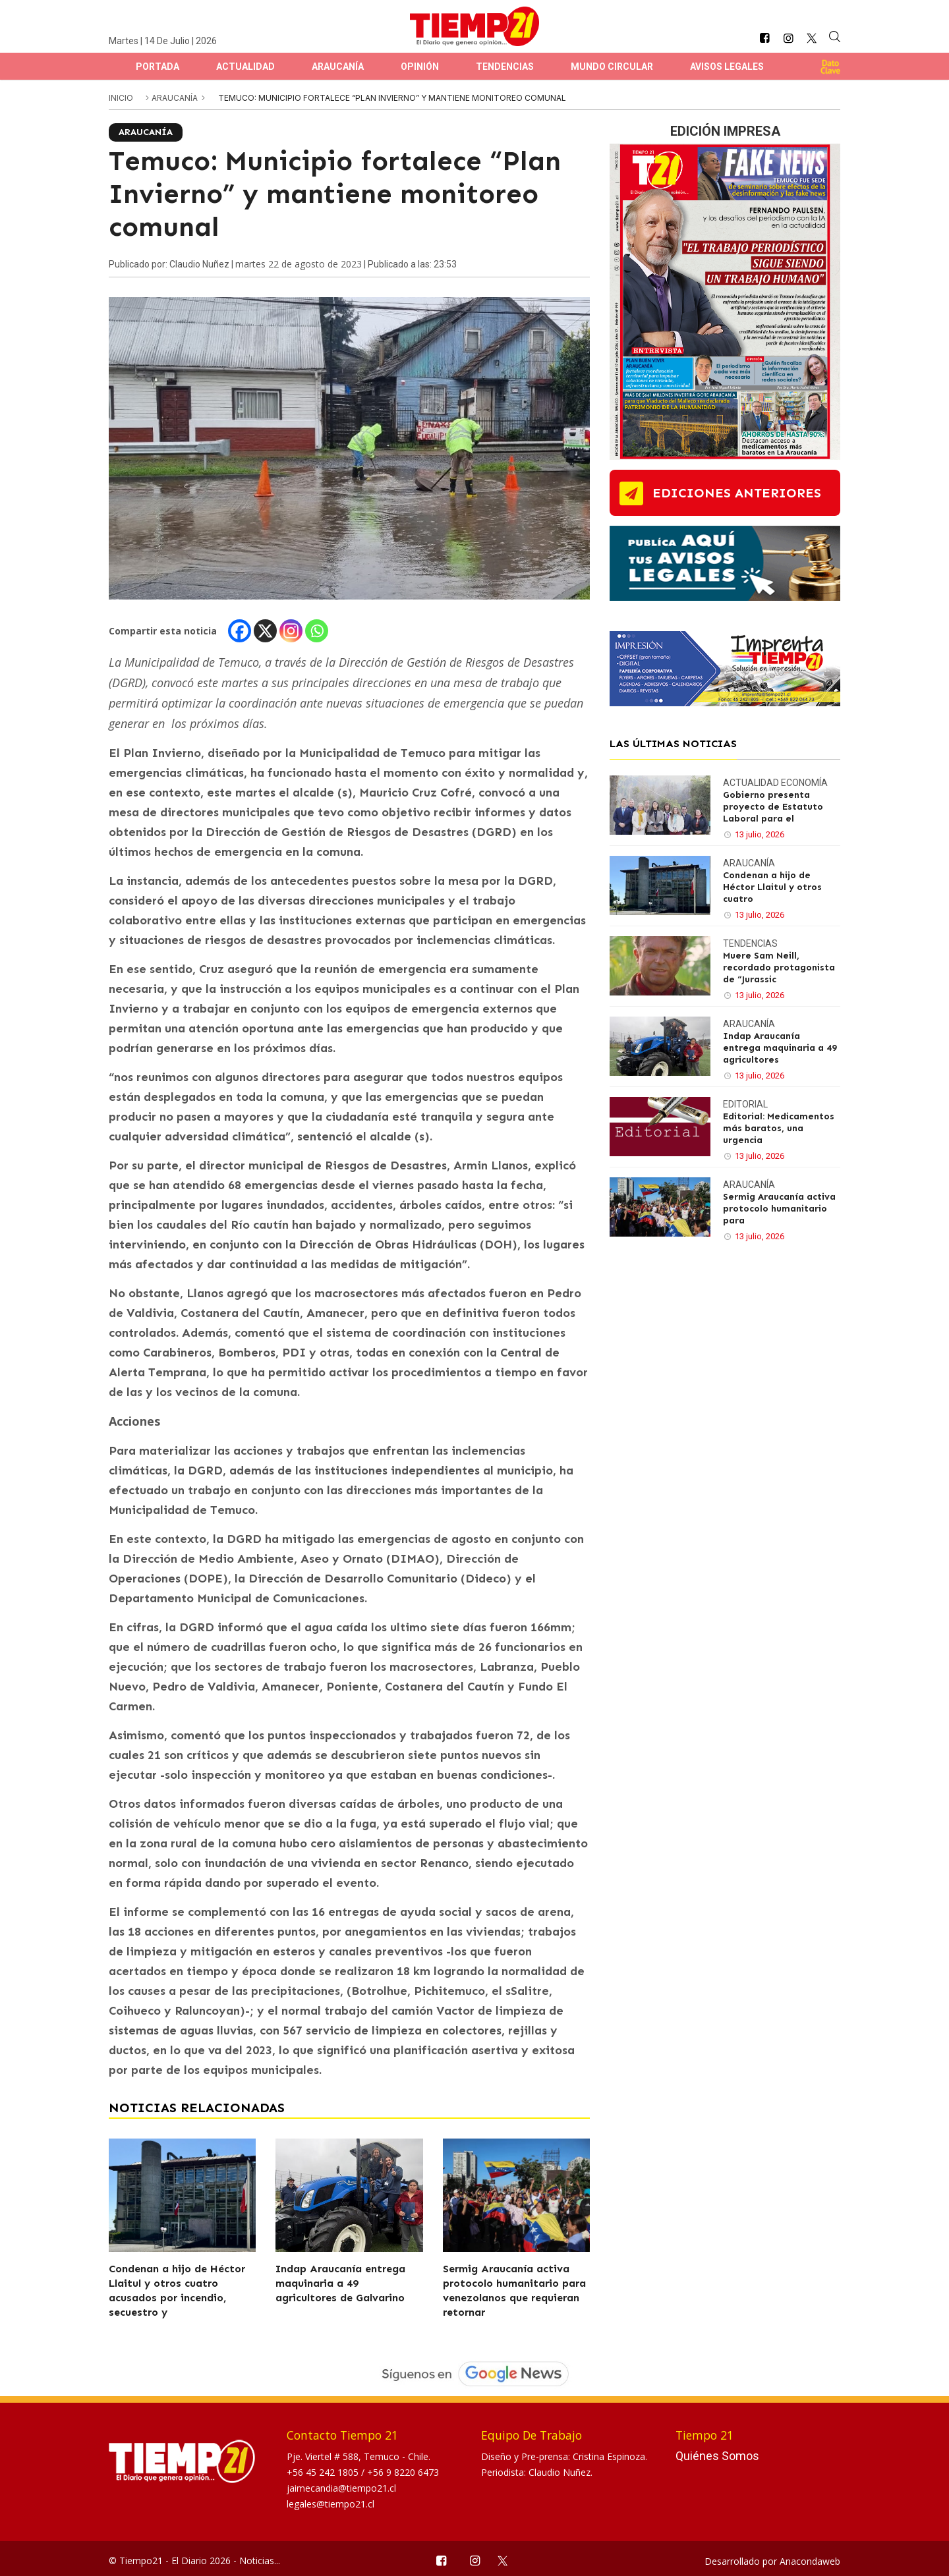  Describe the element at coordinates (505, 66) in the screenshot. I see `Tendencias` at that location.